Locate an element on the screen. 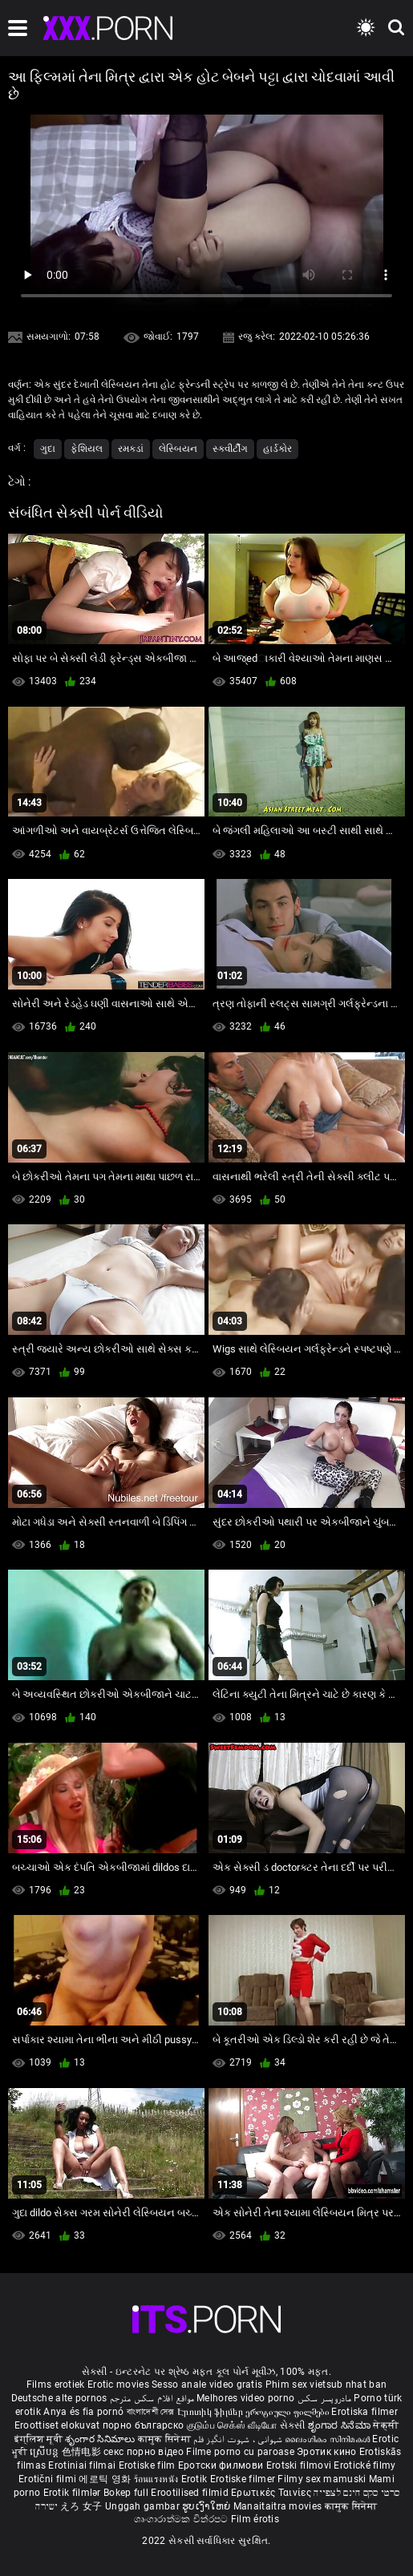 The image size is (413, 2576). ეროტიული ფილმები is located at coordinates (288, 2411).